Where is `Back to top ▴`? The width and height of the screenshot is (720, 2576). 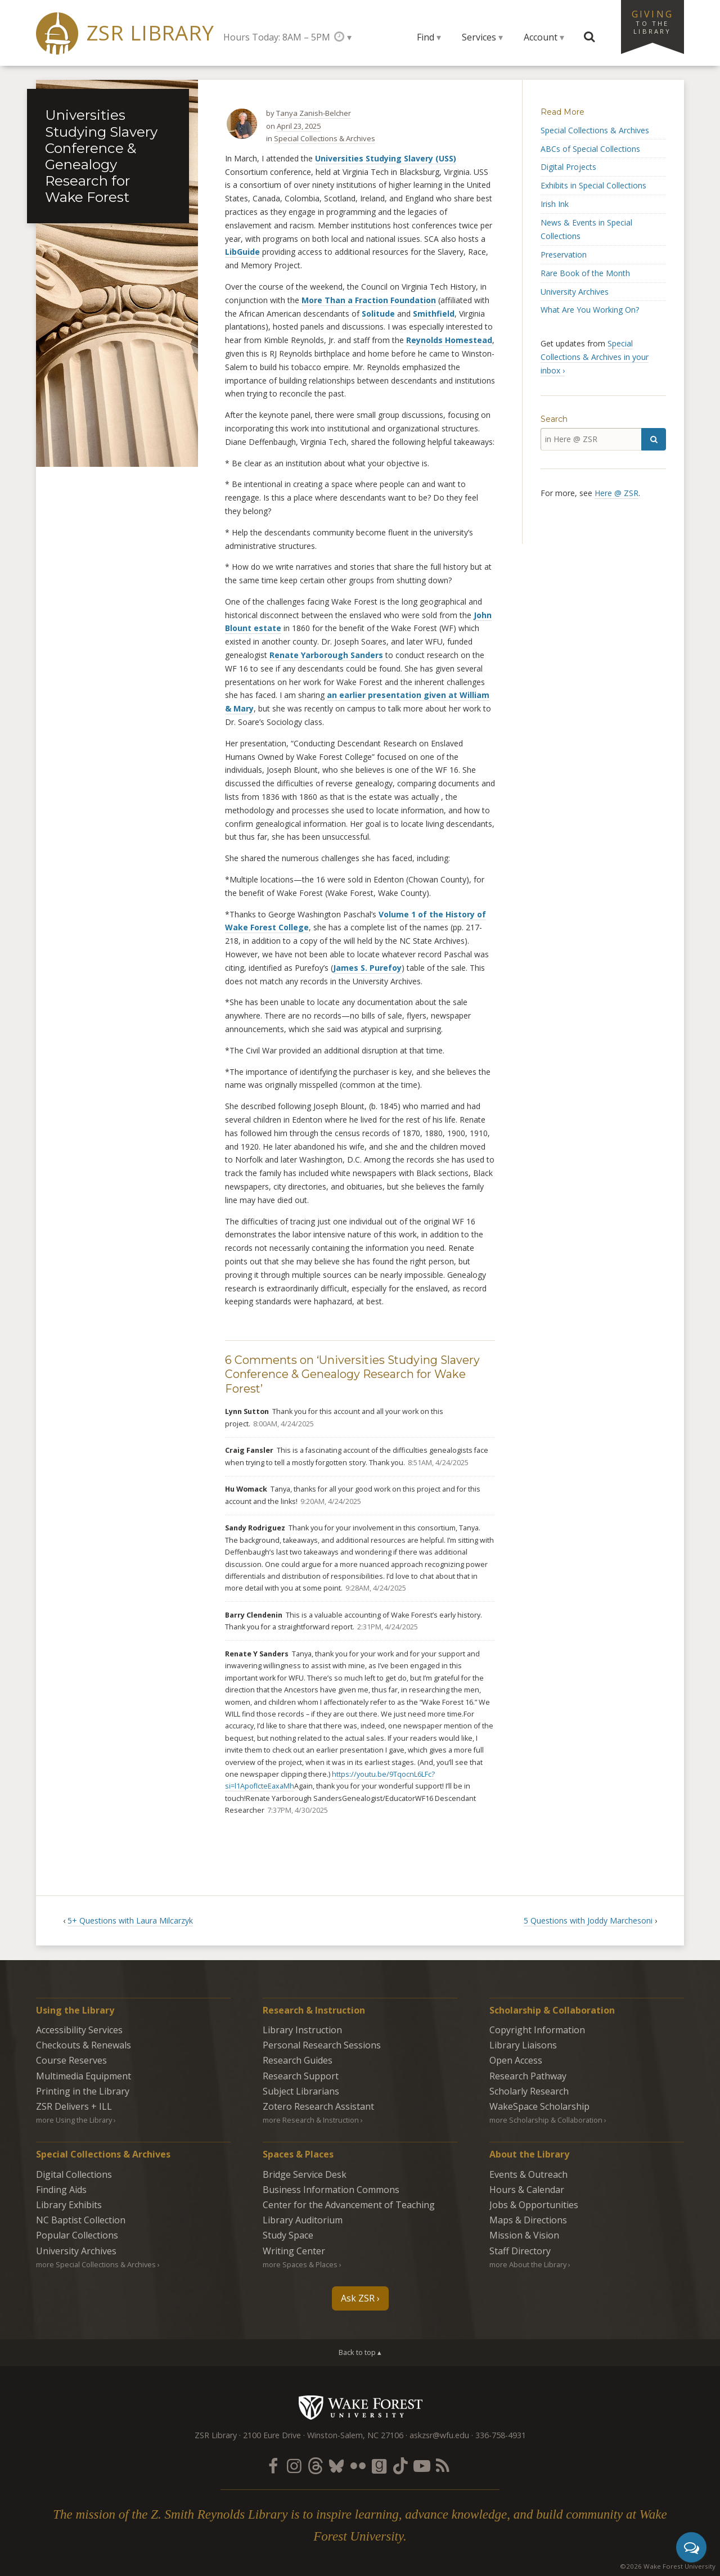
Back to top ▴ is located at coordinates (360, 2352).